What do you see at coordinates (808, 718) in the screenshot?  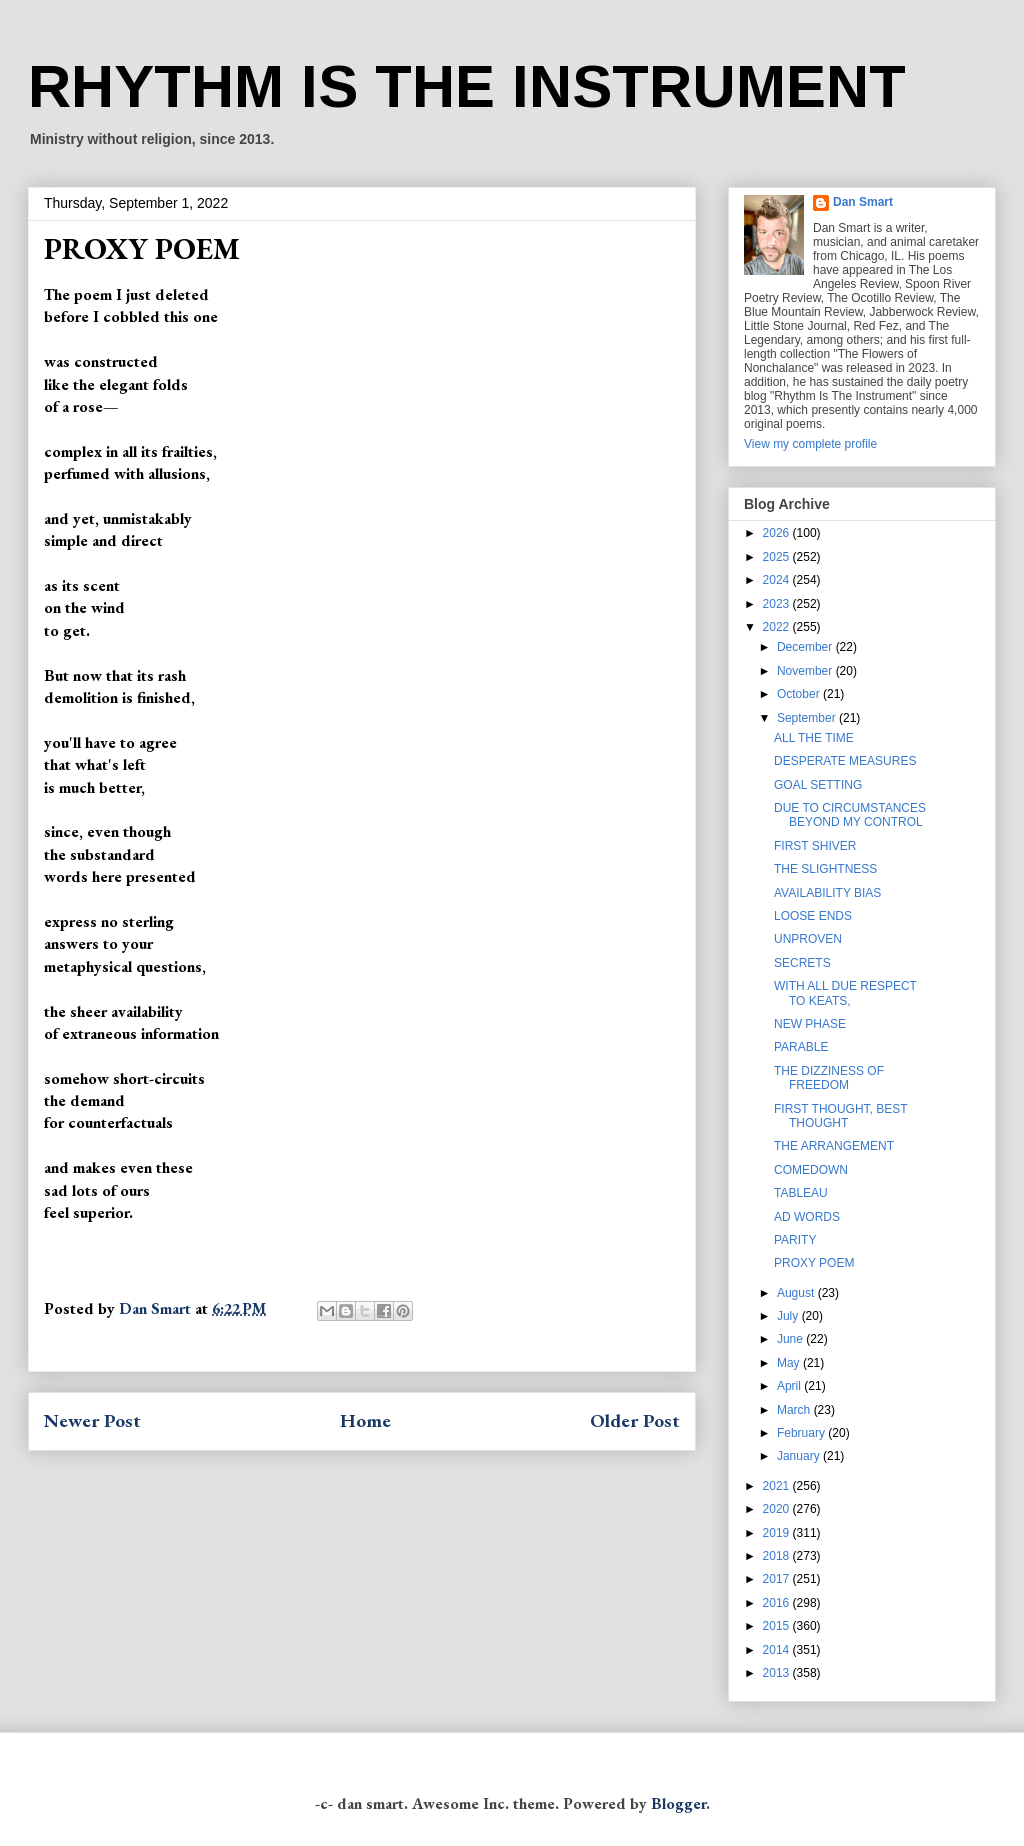 I see `September` at bounding box center [808, 718].